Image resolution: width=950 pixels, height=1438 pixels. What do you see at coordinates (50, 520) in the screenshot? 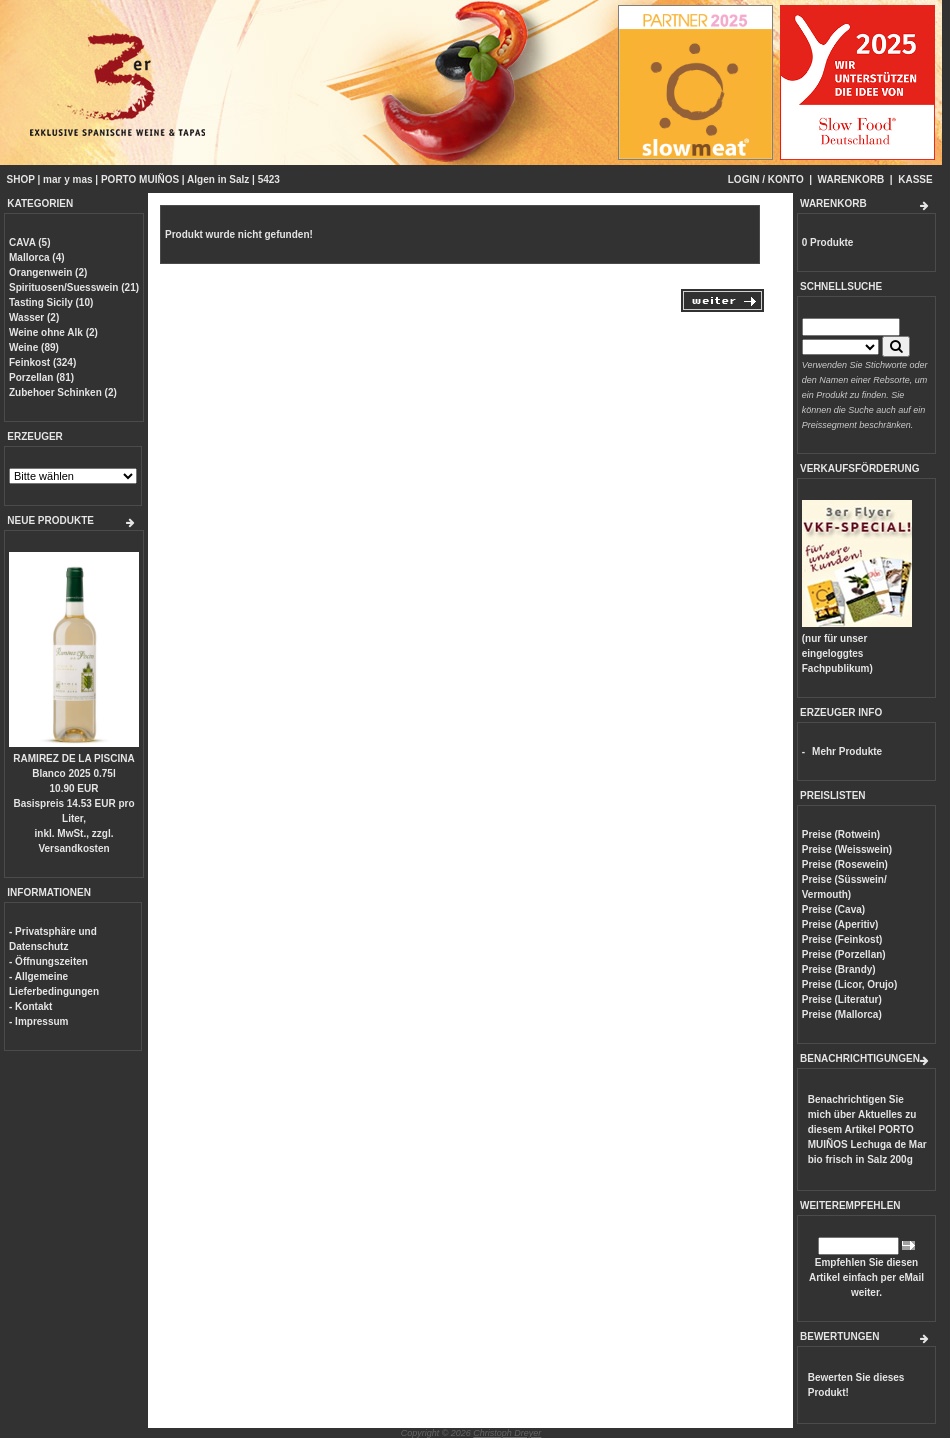
I see `NEUE PRODUKTE` at bounding box center [50, 520].